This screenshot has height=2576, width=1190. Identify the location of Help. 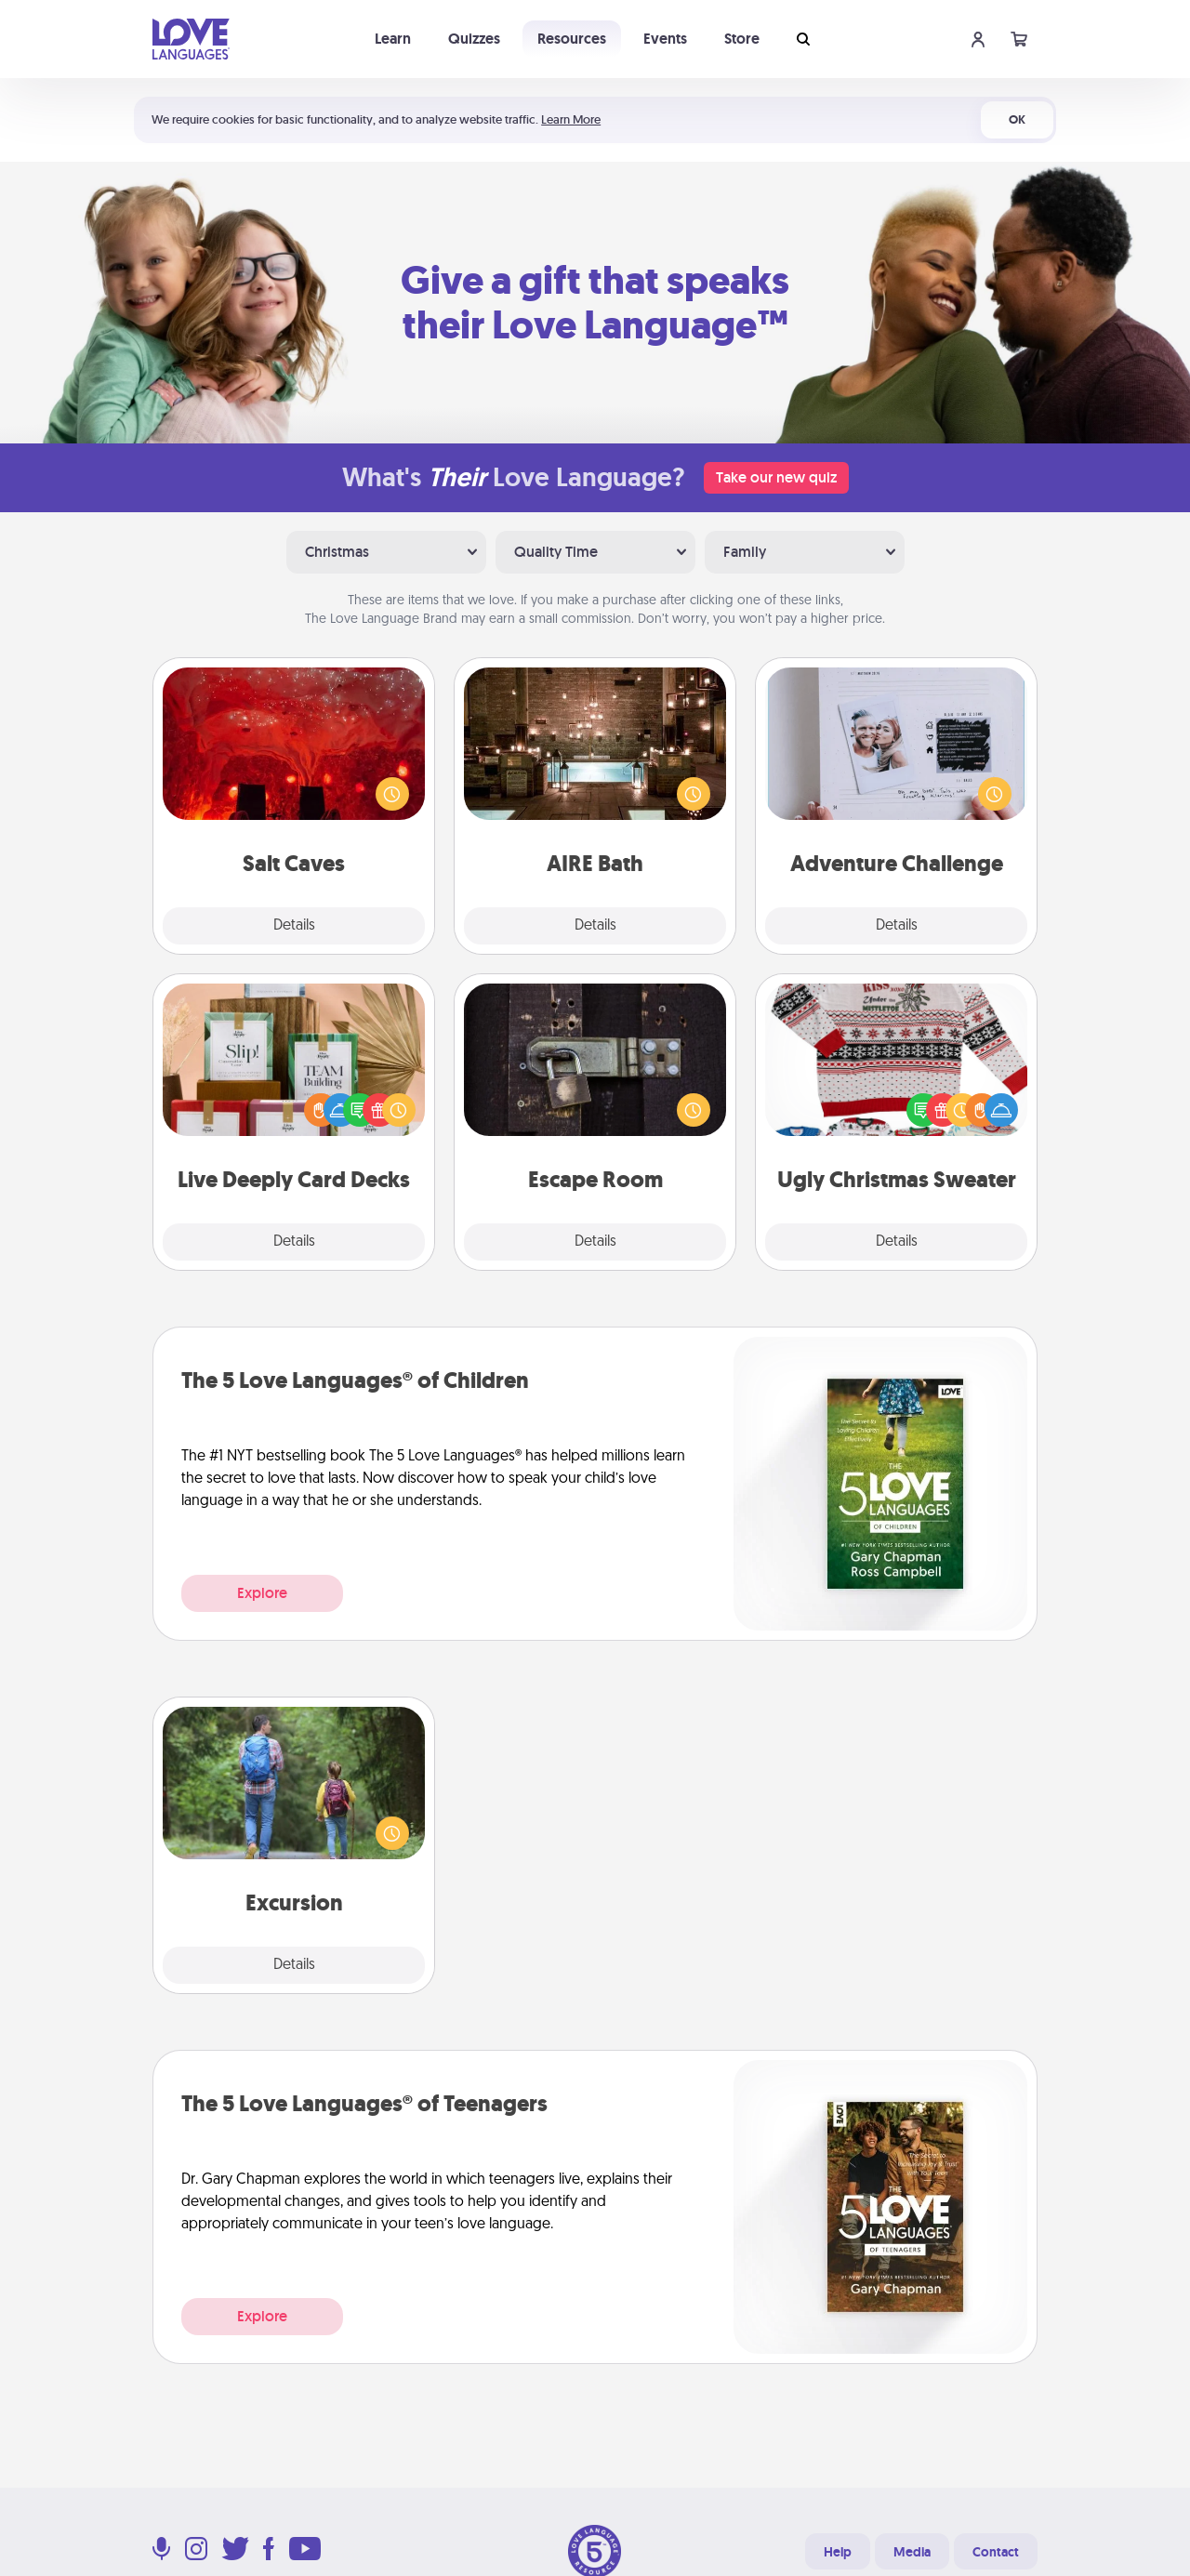
(838, 2551).